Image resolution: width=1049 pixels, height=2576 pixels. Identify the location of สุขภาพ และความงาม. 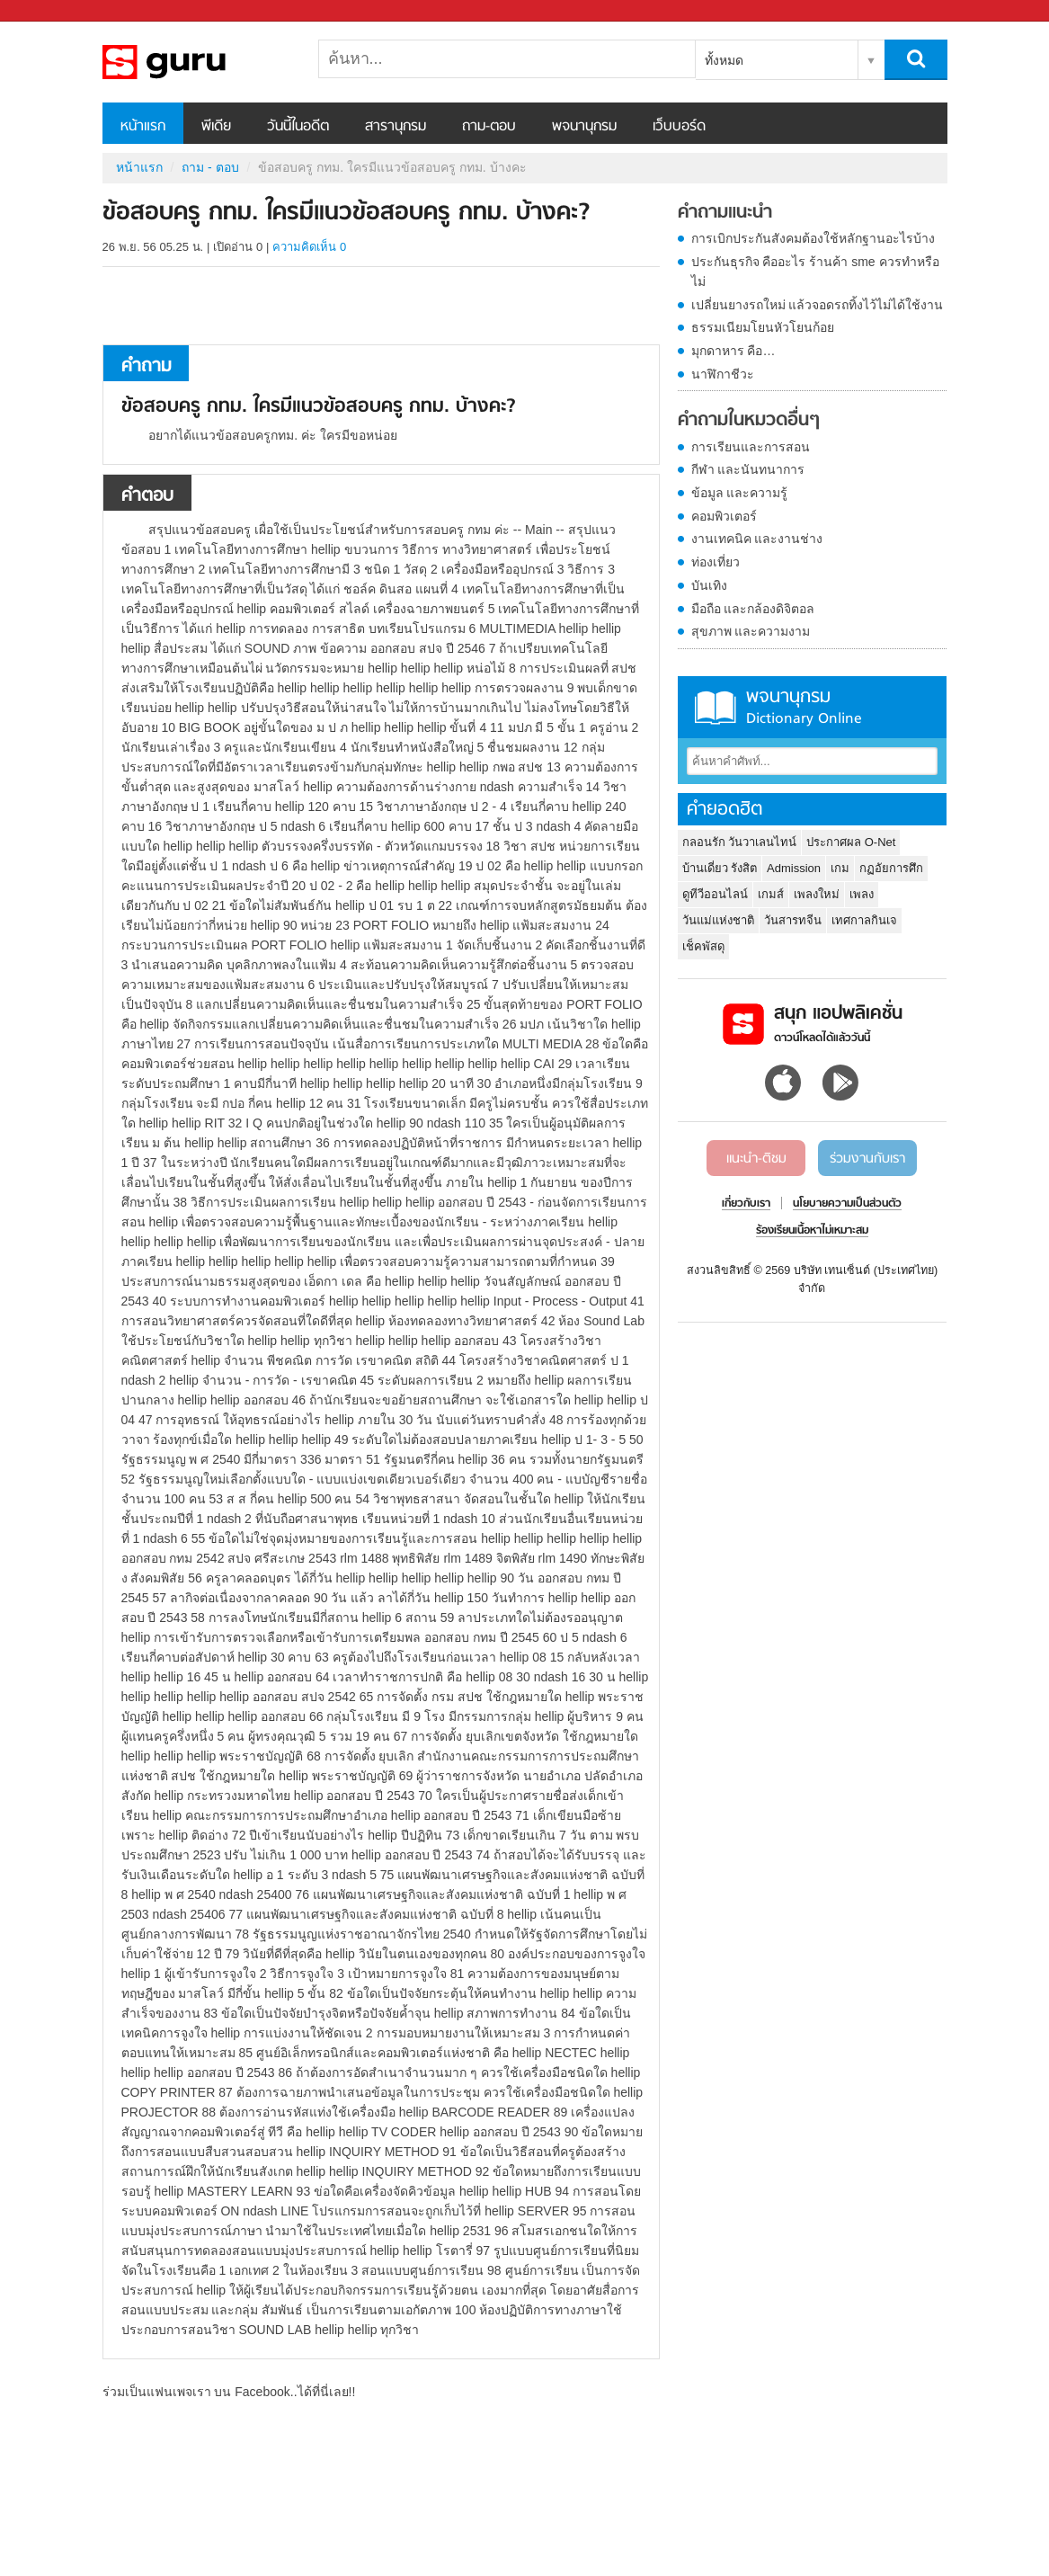
(751, 631).